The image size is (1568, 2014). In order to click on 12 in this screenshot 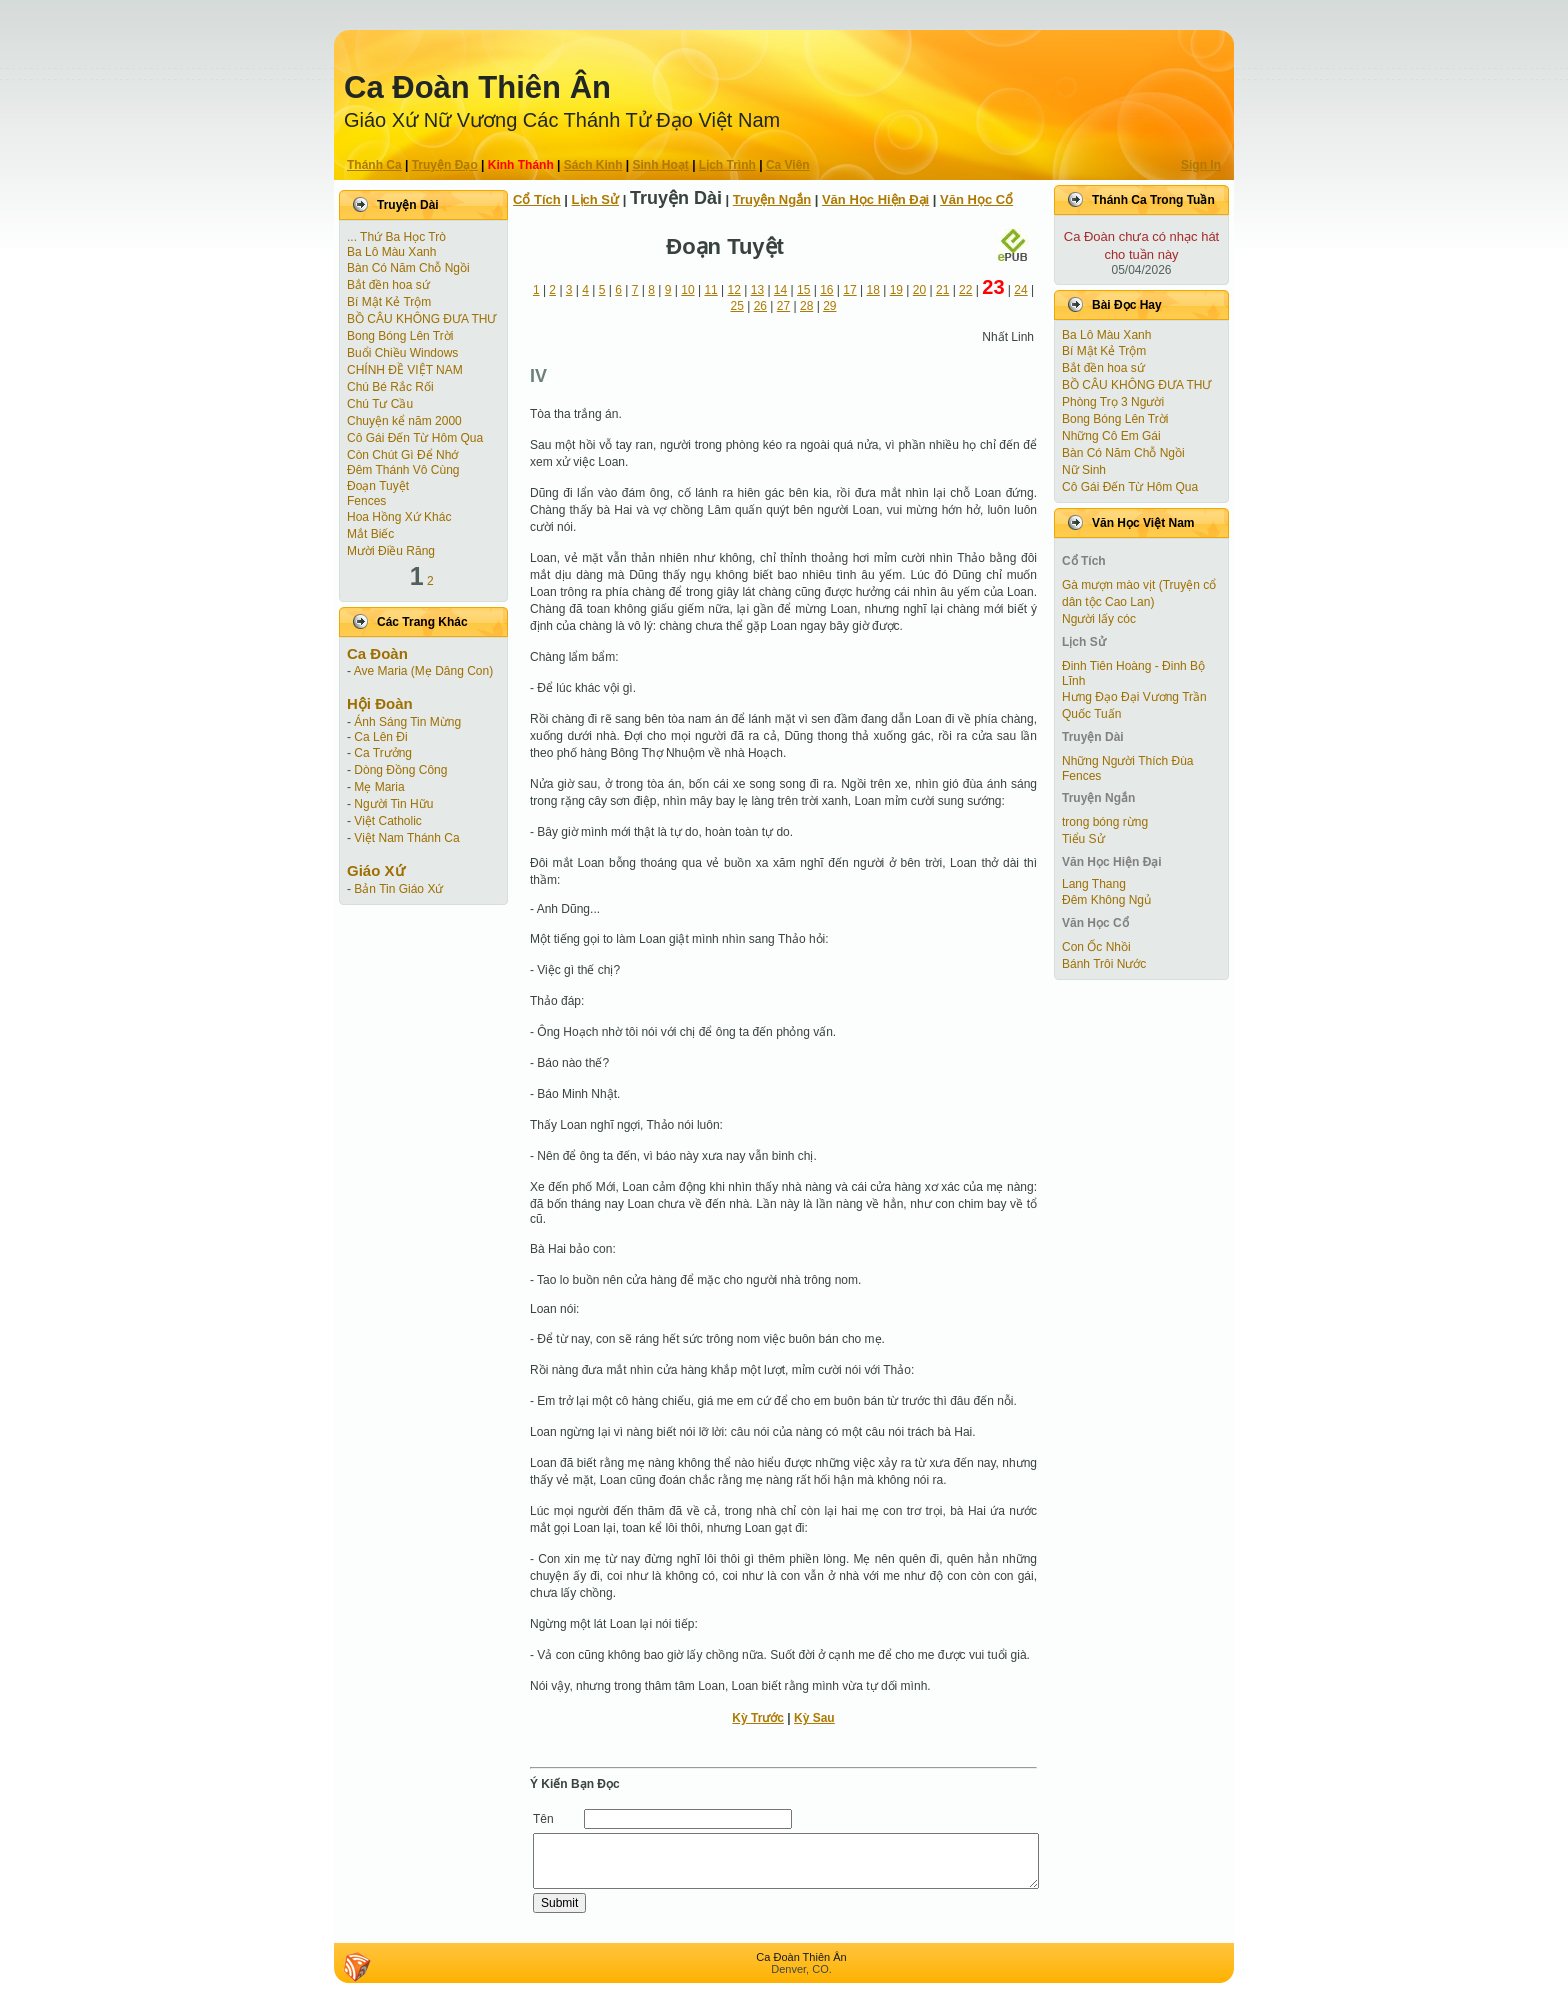, I will do `click(734, 290)`.